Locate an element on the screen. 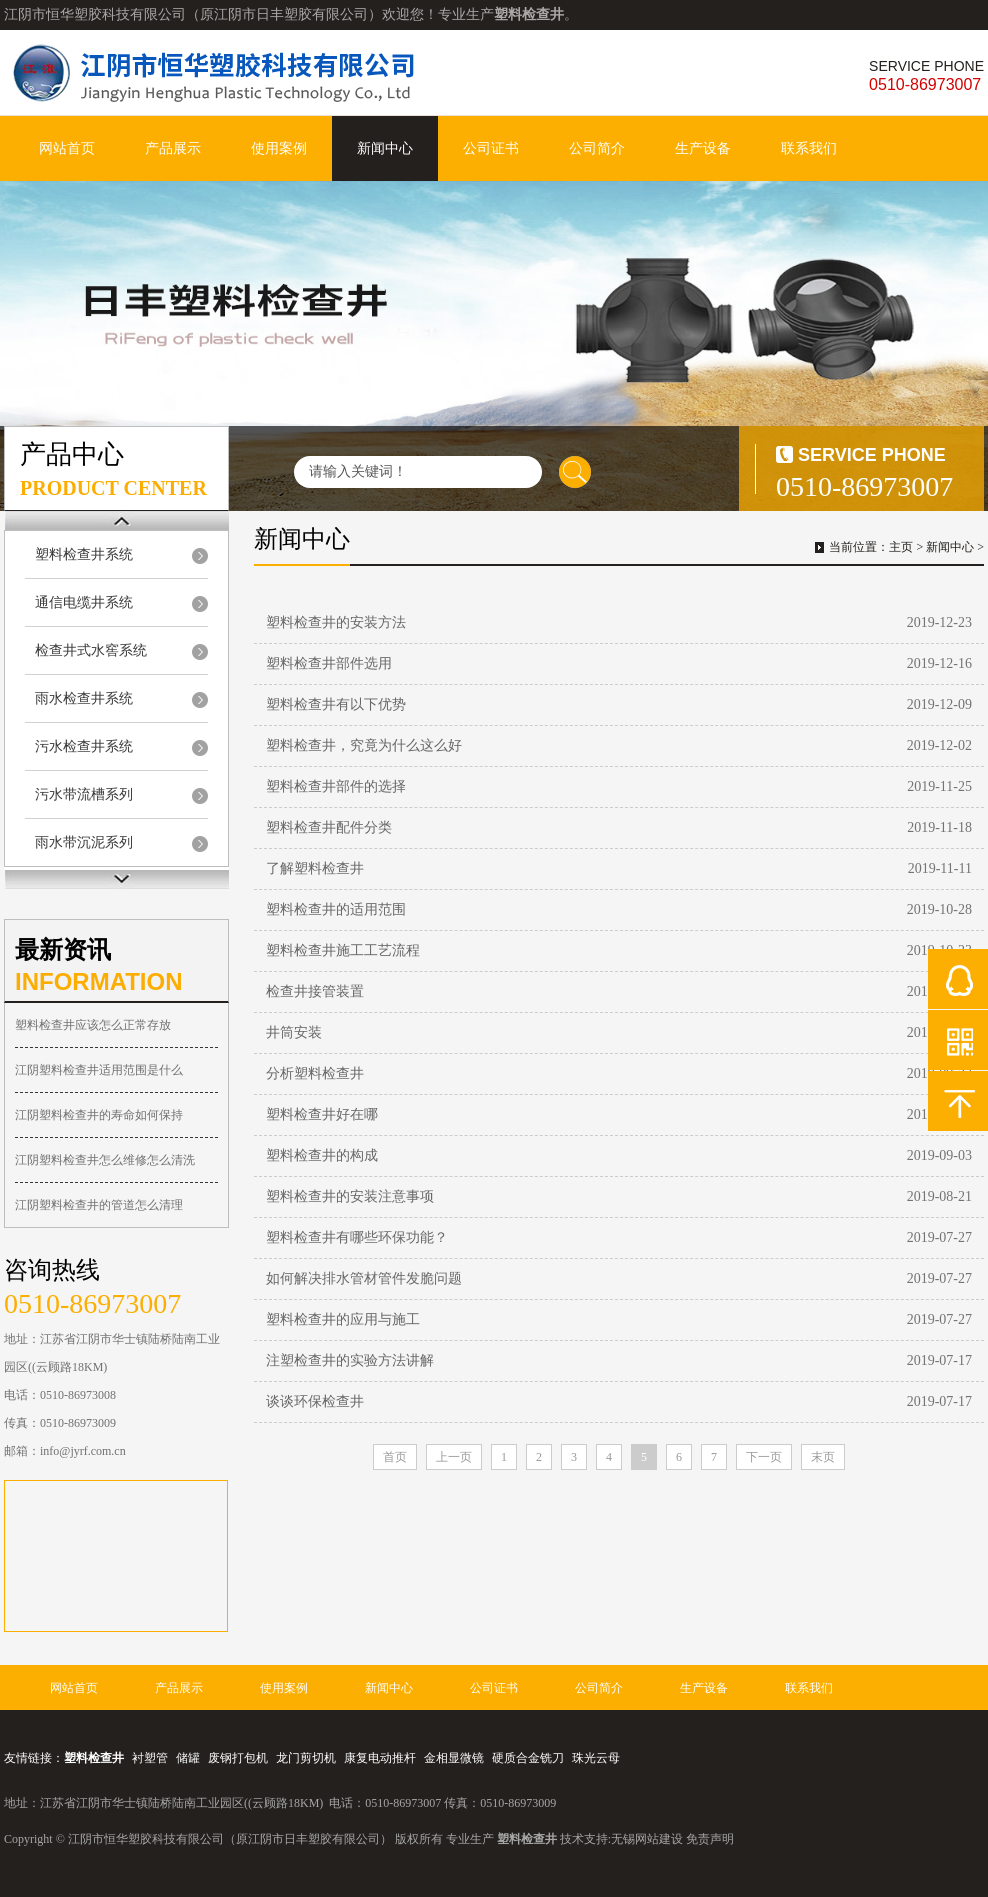 This screenshot has height=1897, width=988. 江阴塑料检查井的寿命如何保持 is located at coordinates (99, 1115).